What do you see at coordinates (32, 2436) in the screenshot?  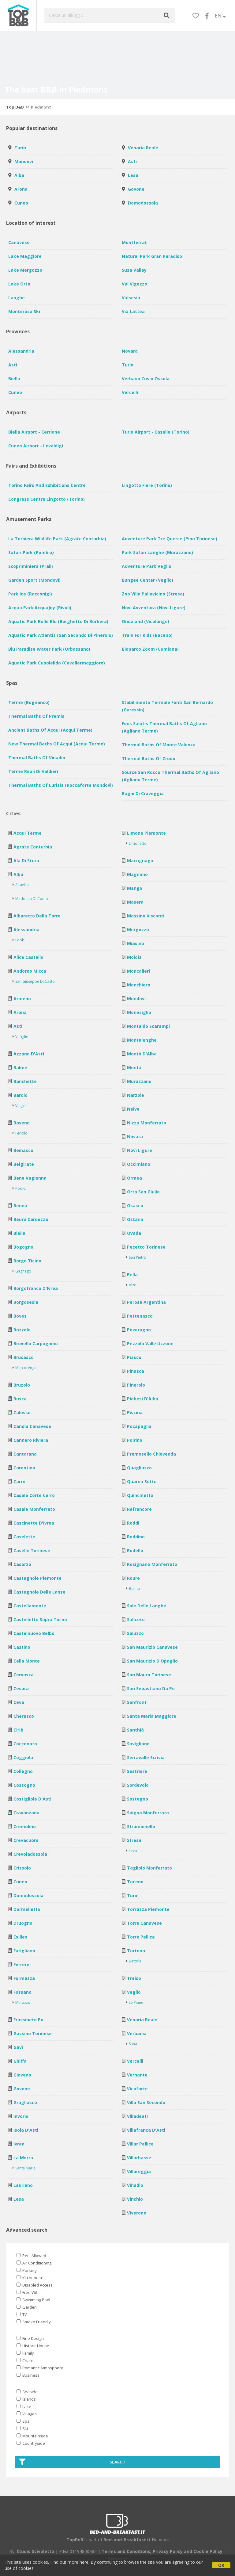 I see `Mountainside` at bounding box center [32, 2436].